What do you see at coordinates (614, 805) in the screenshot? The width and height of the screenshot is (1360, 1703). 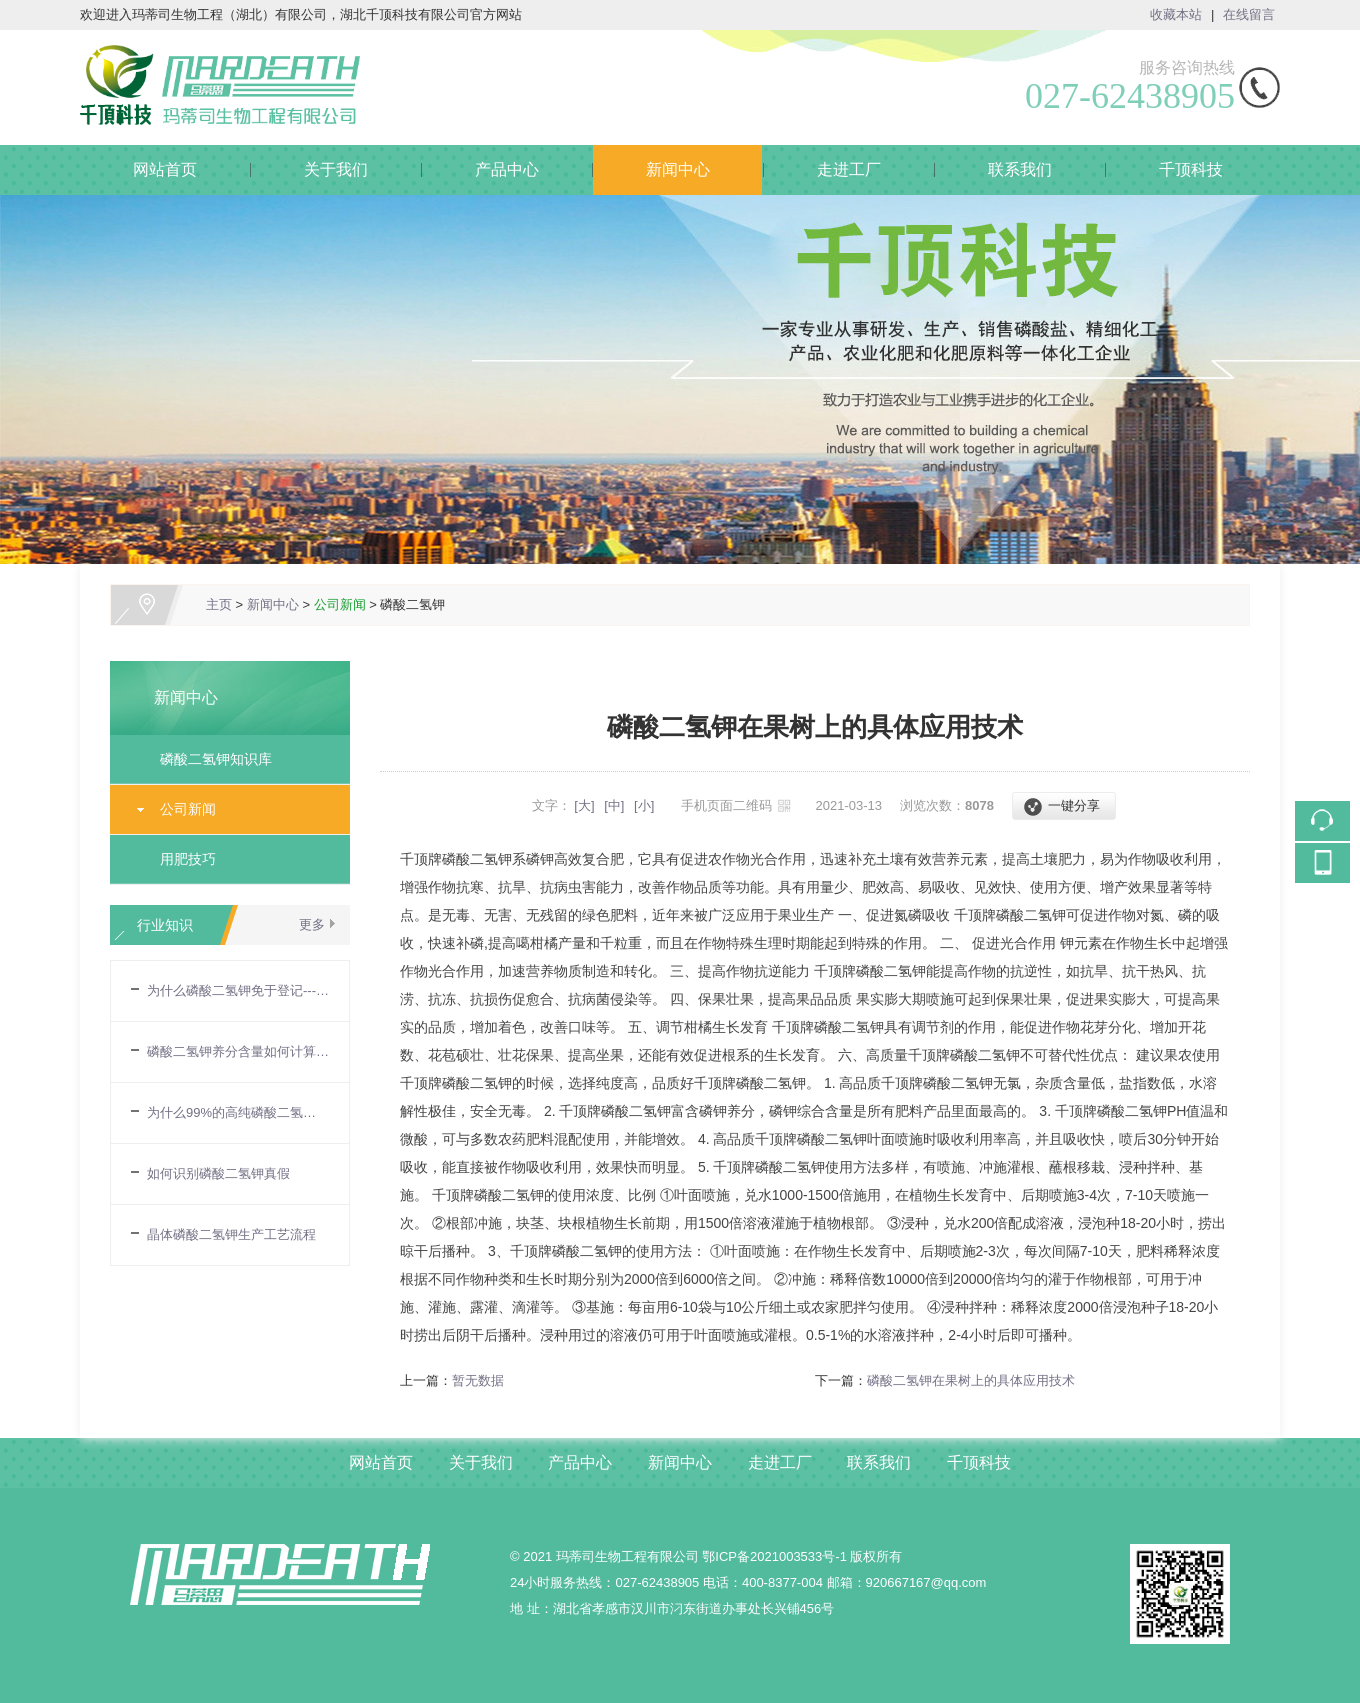 I see `[中]` at bounding box center [614, 805].